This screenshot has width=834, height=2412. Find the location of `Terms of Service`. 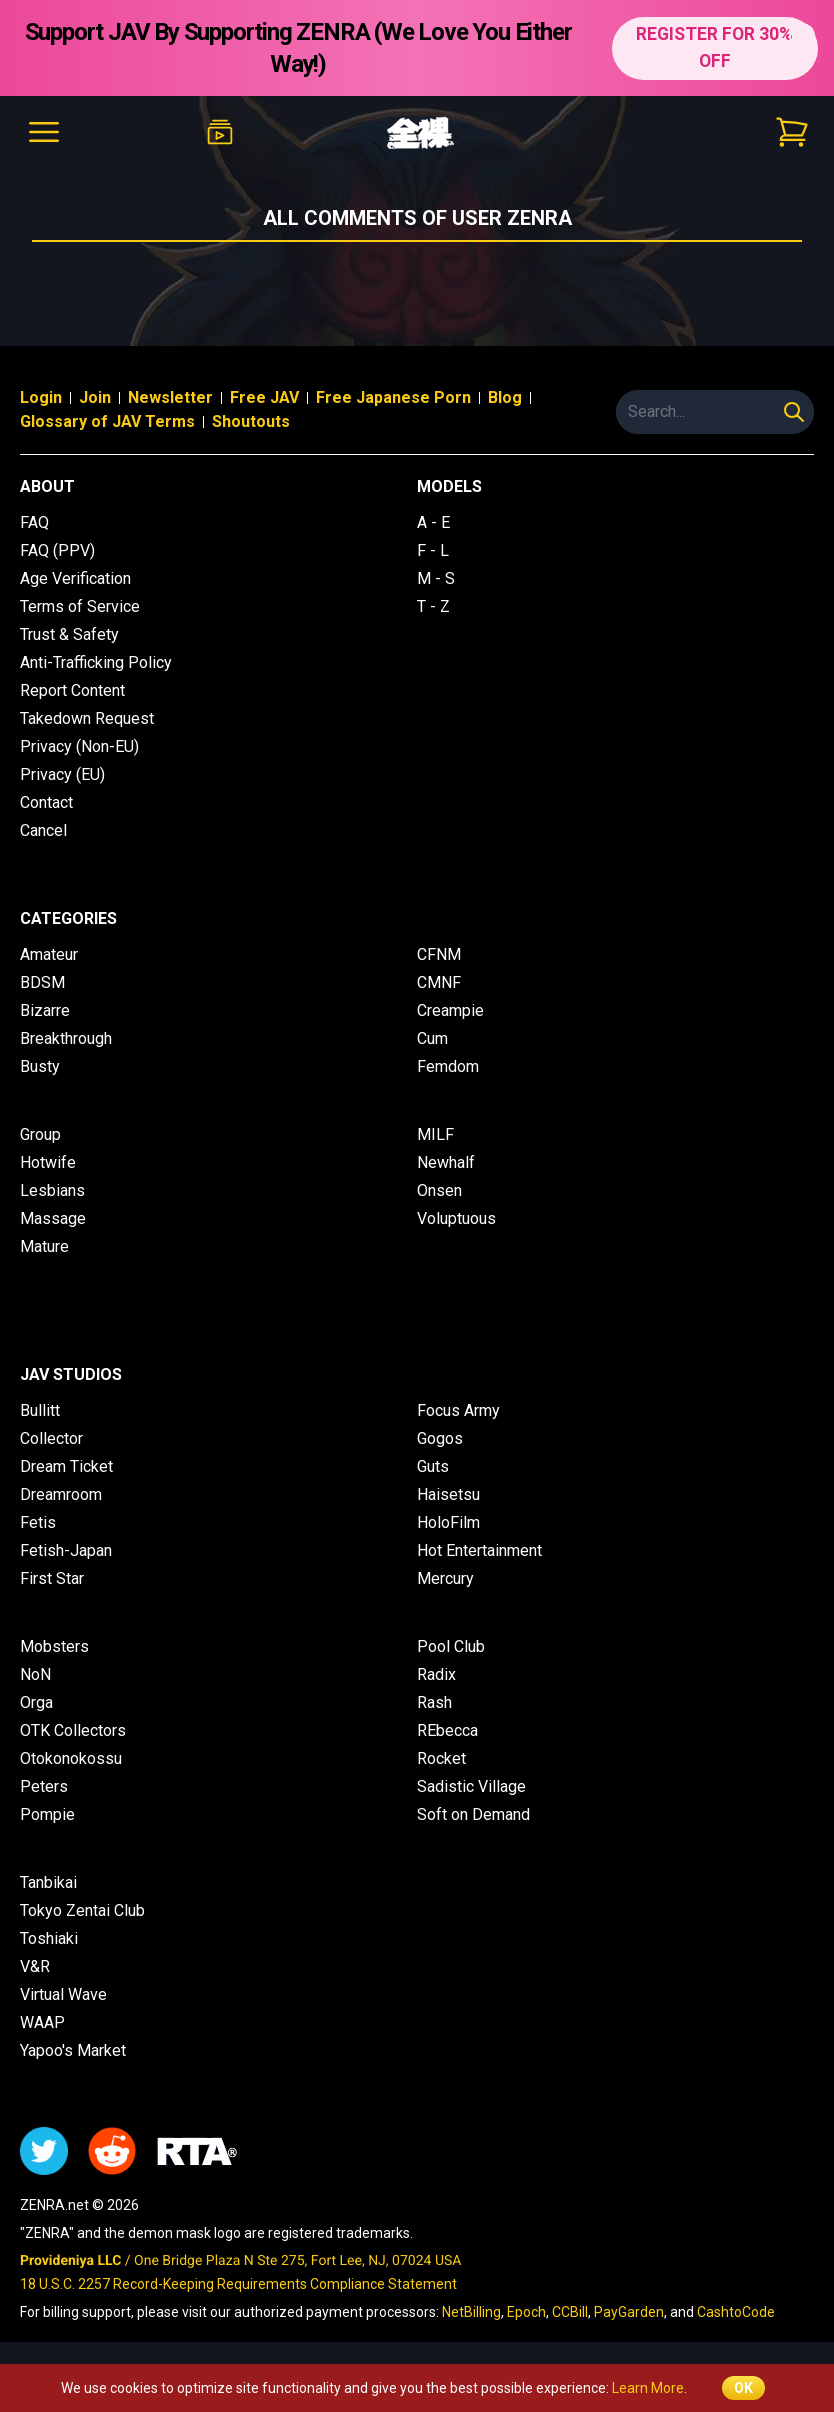

Terms of Service is located at coordinates (80, 606).